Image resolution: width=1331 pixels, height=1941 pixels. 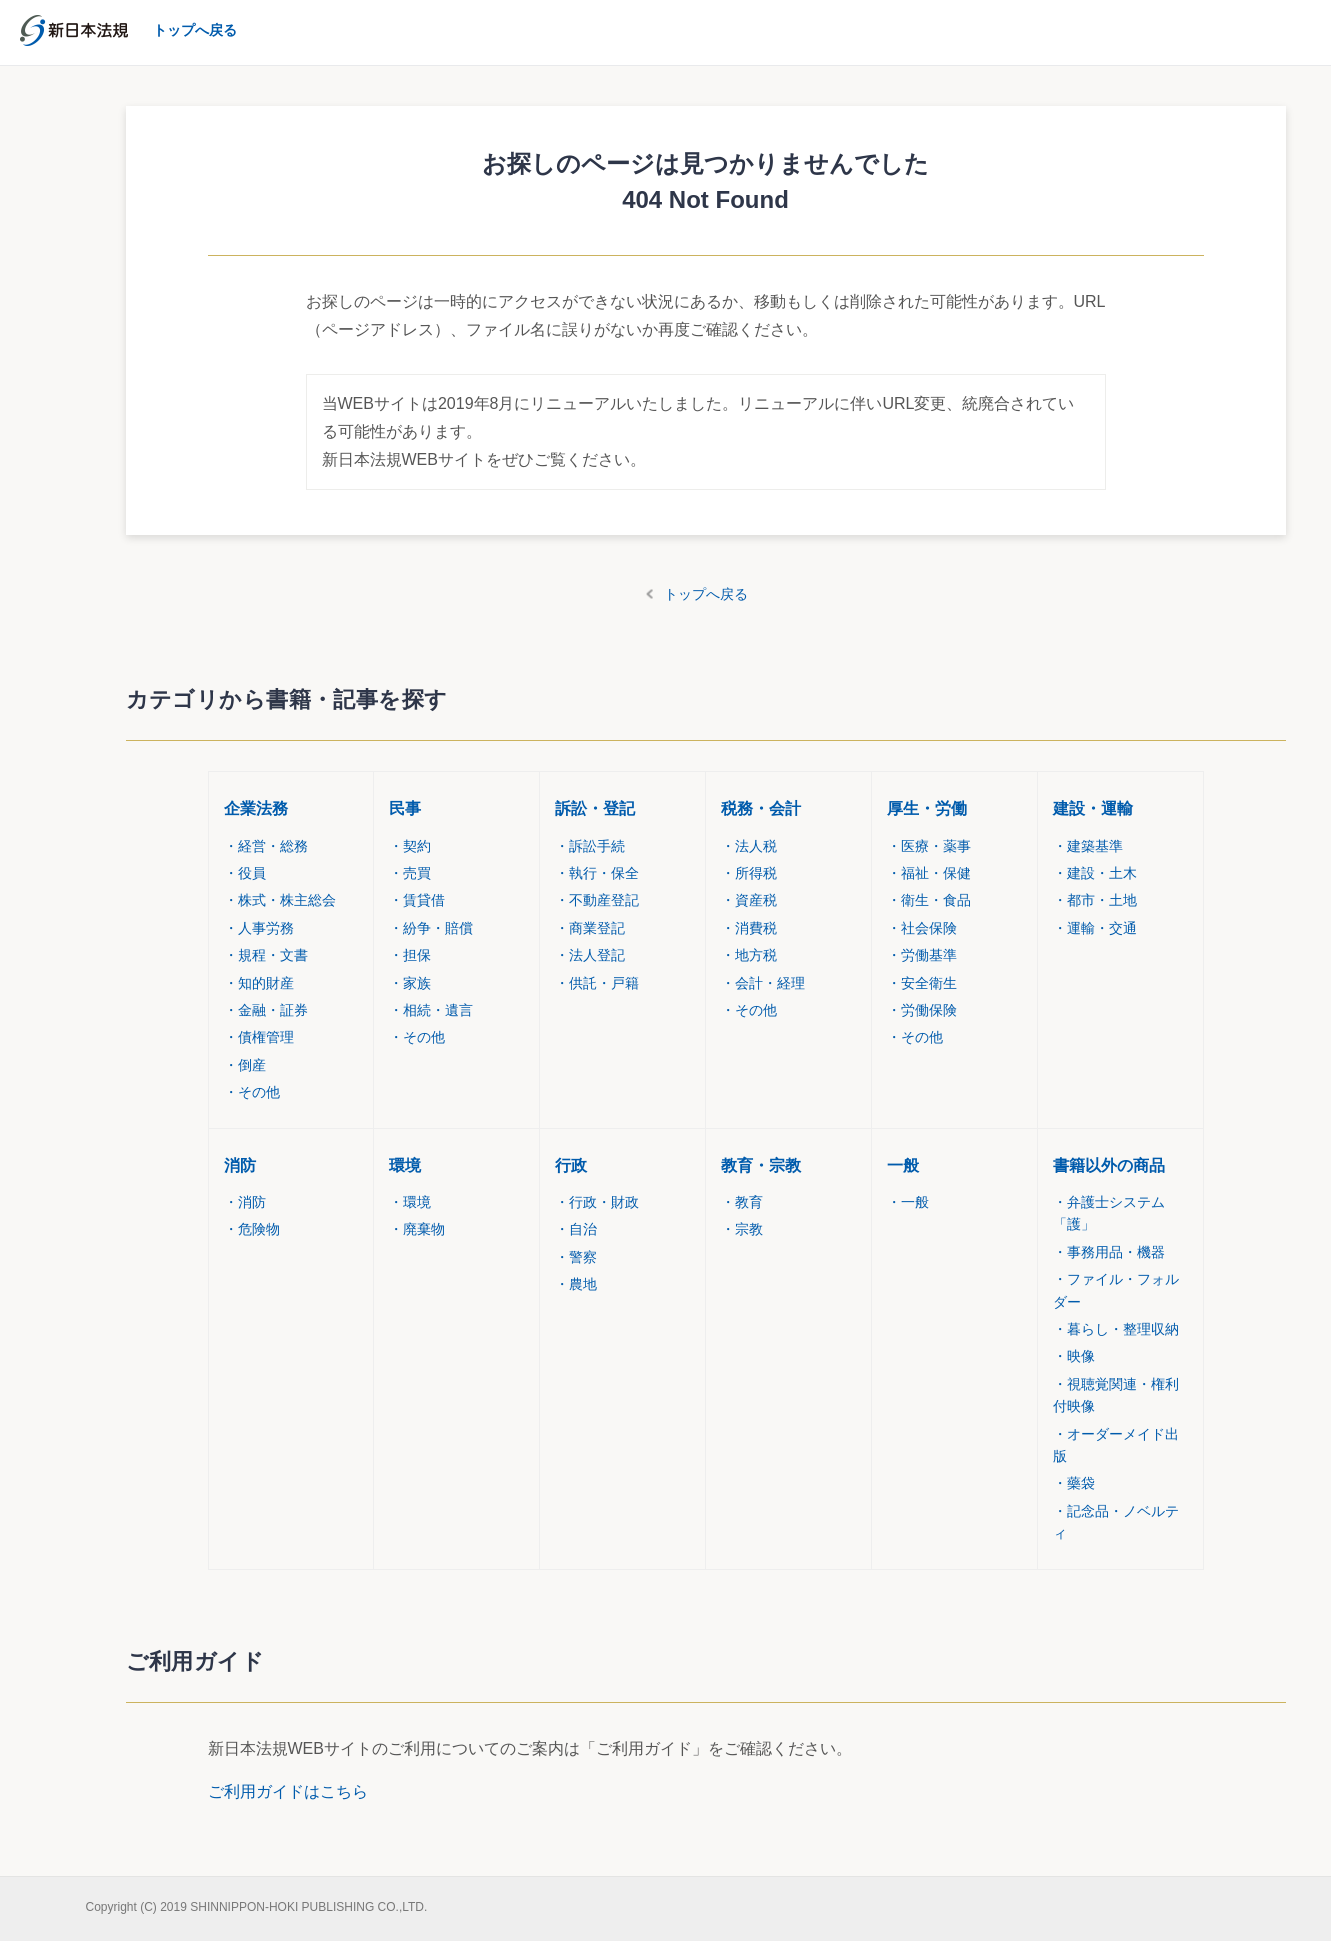 I want to click on 福祉・保健, so click(x=929, y=873).